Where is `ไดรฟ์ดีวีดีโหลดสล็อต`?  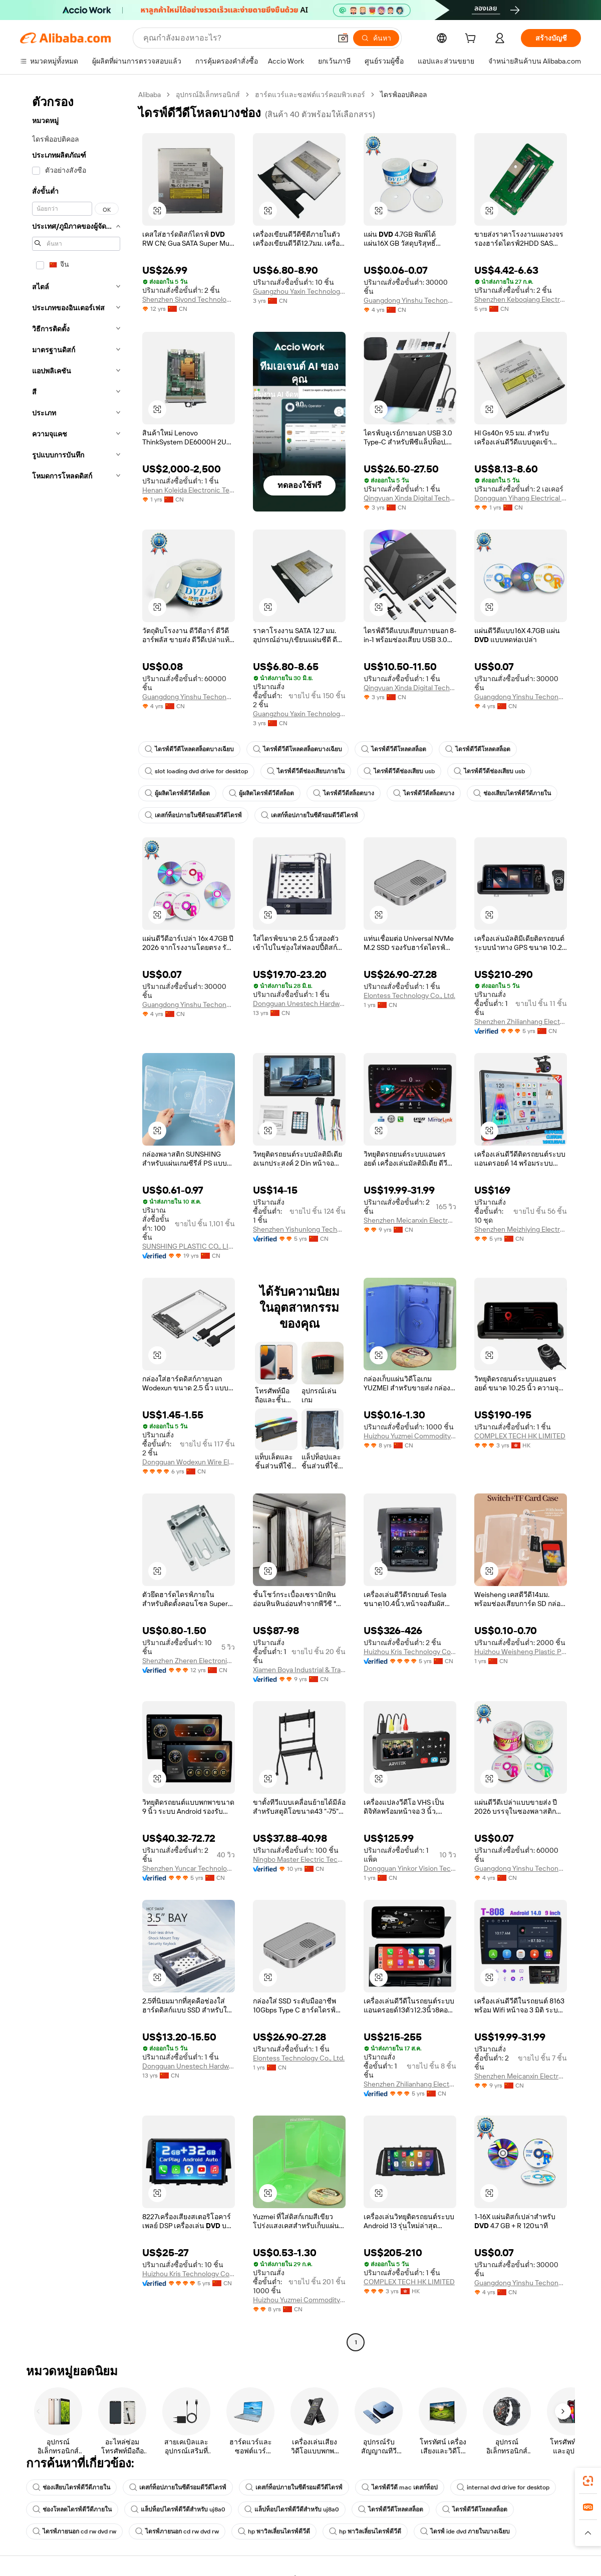 ไดรฟ์ดีวีดีโหลดสล็อต is located at coordinates (393, 749).